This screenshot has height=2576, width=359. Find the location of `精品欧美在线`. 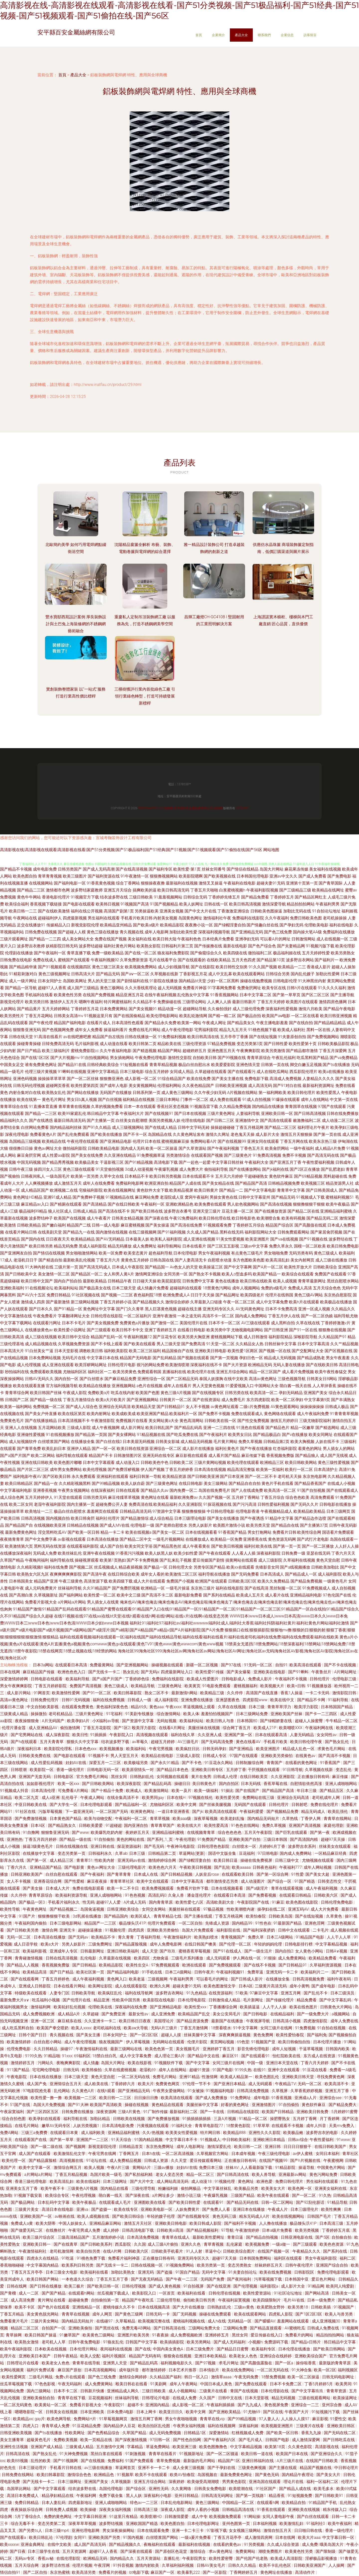

精品欧美在线 is located at coordinates (169, 1043).